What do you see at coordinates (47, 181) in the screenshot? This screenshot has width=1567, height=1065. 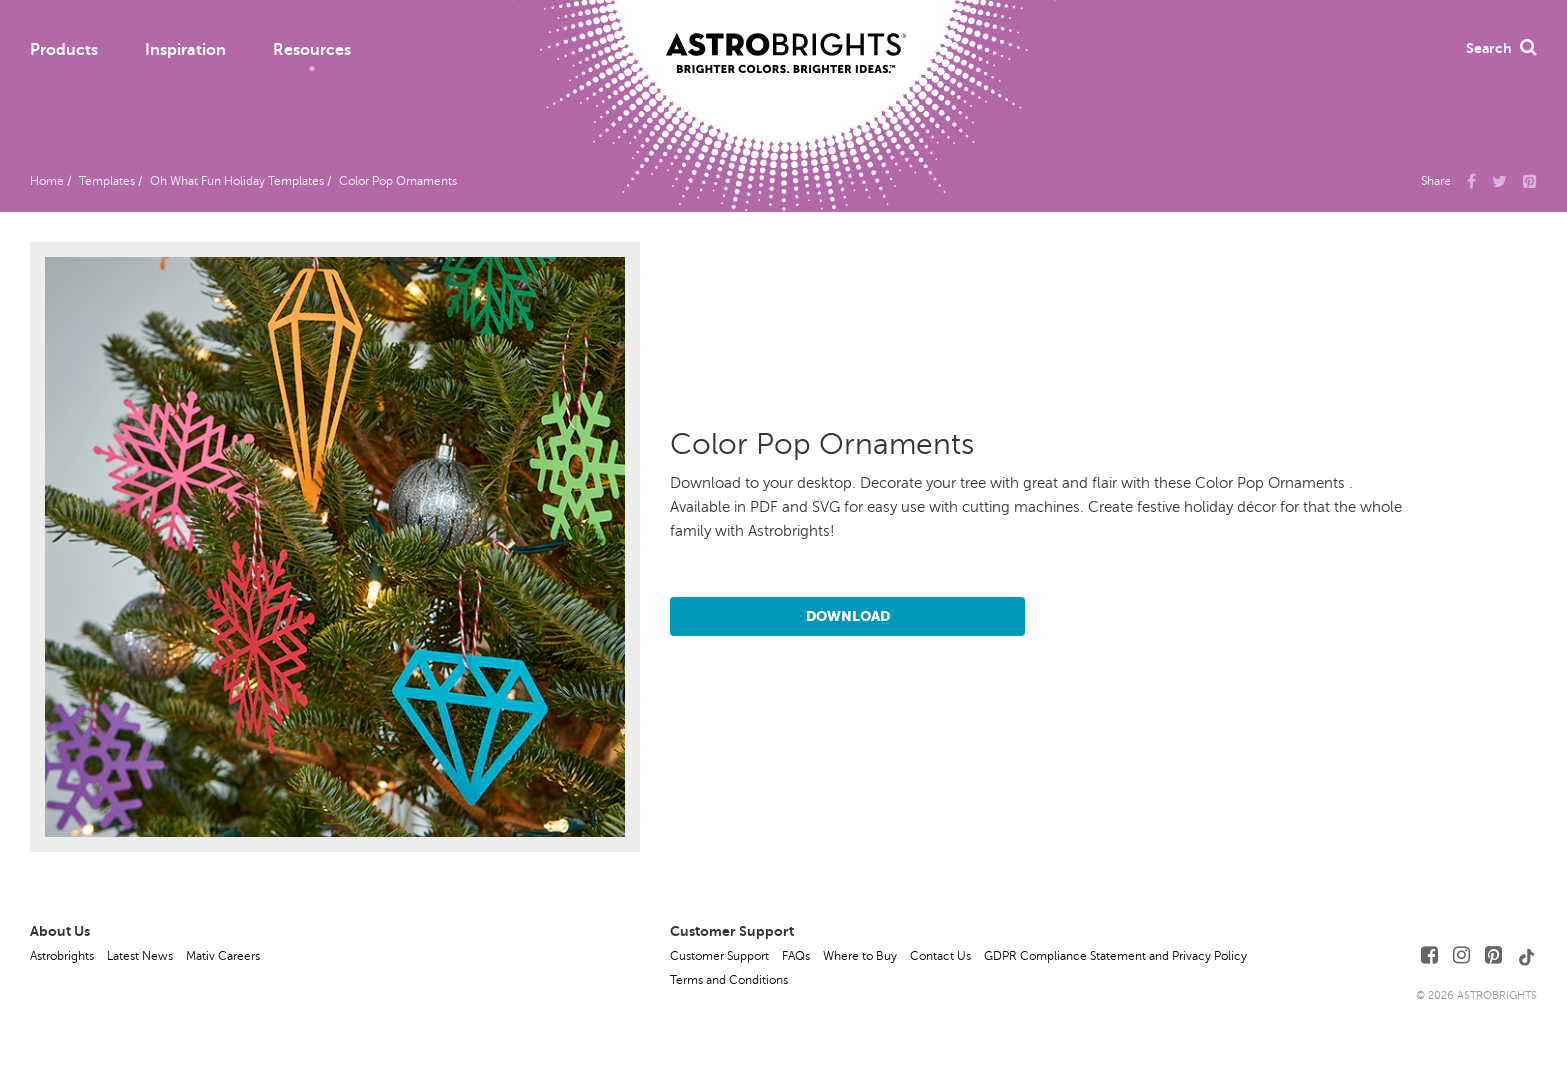 I see `Home [button]` at bounding box center [47, 181].